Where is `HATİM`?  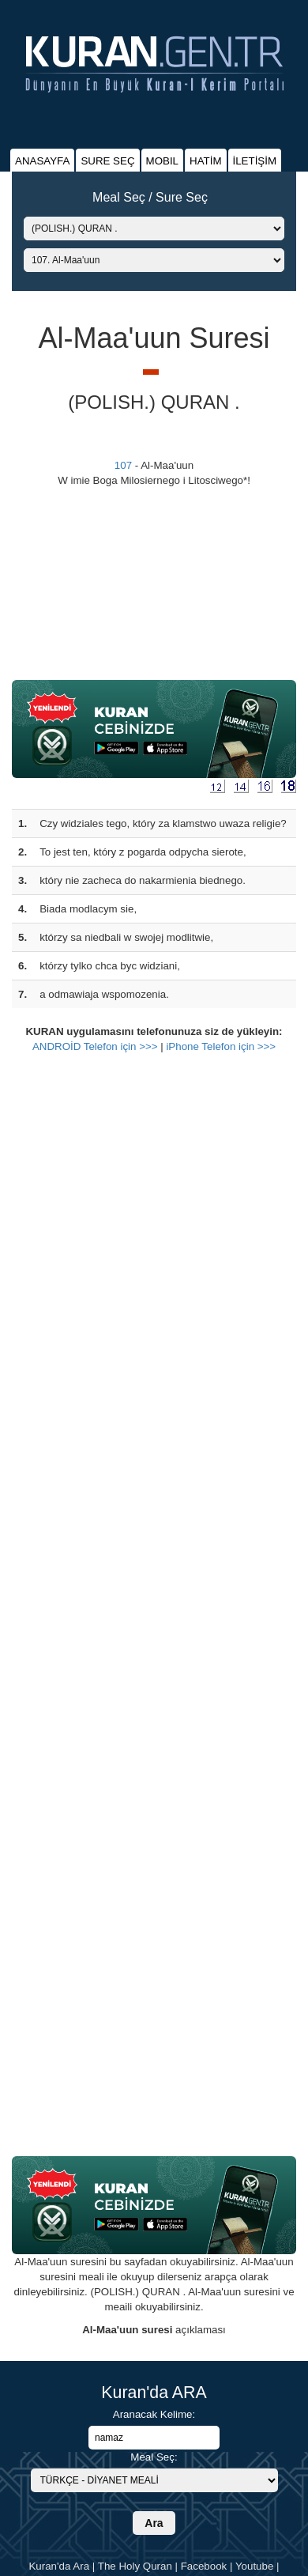 HATİM is located at coordinates (205, 161).